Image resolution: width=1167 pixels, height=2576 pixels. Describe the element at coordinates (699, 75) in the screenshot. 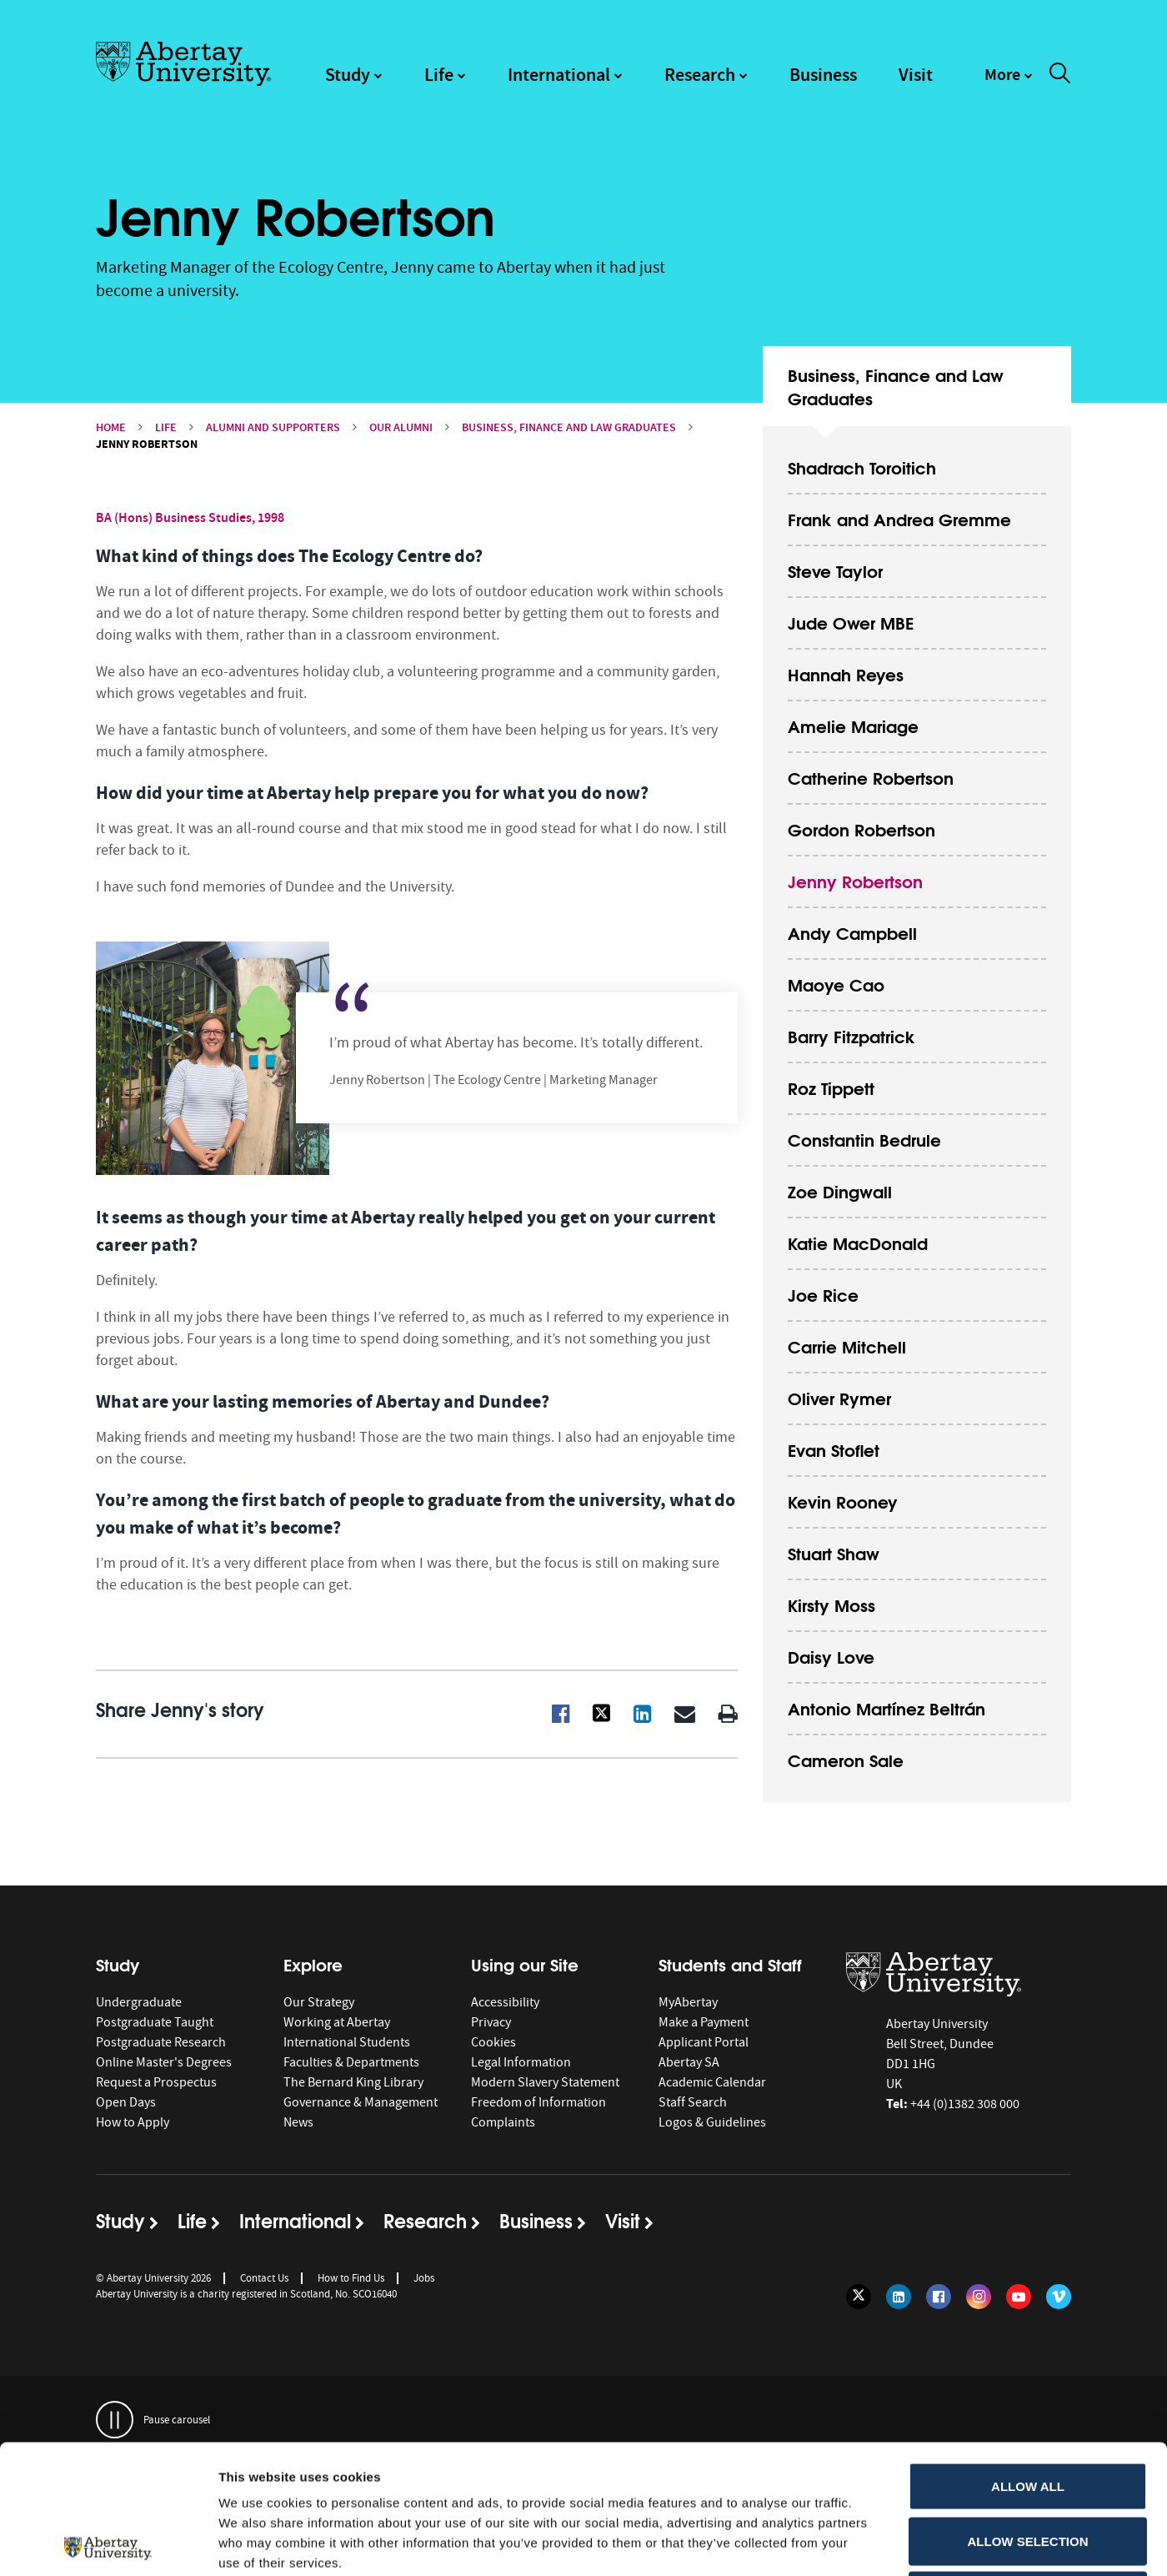

I see `Research` at that location.